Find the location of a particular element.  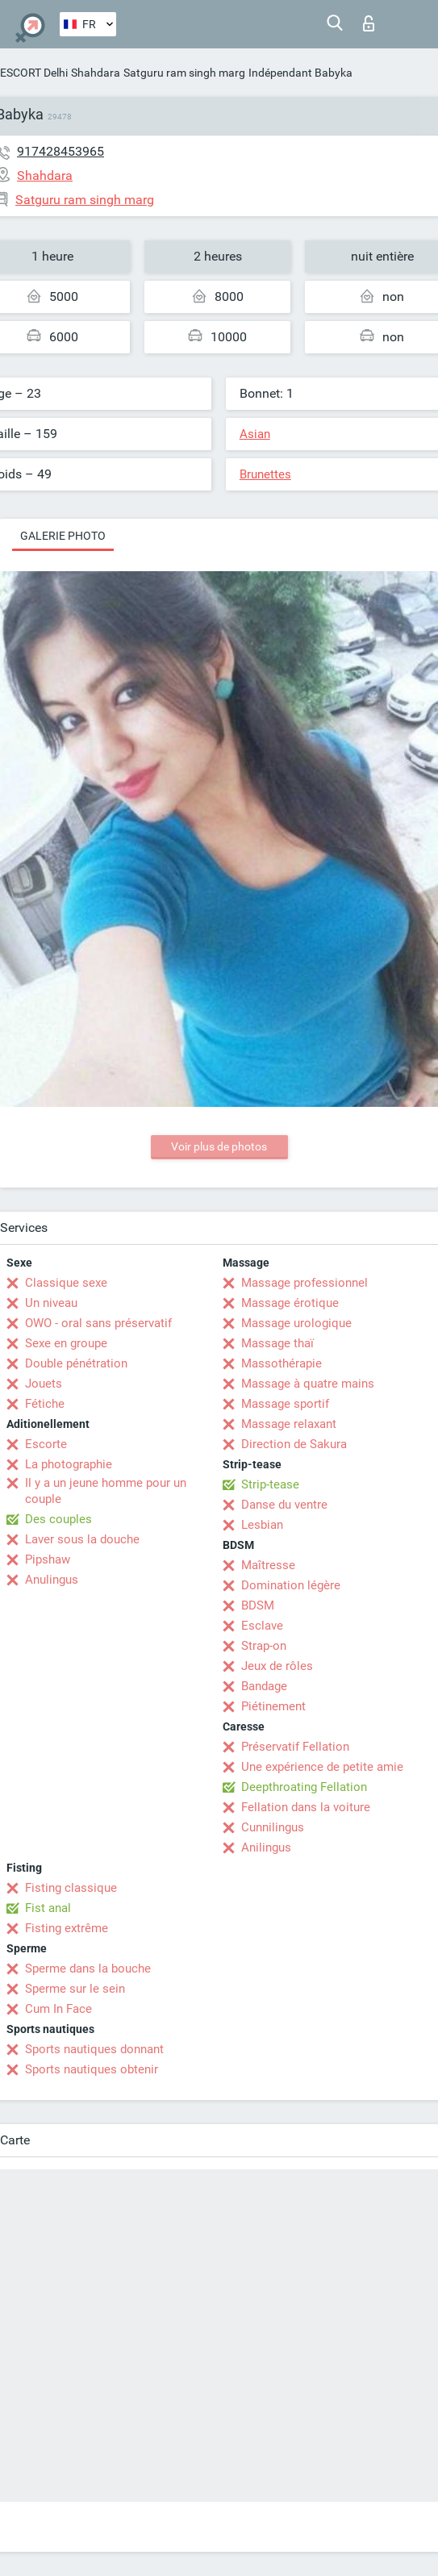

Massage urologique is located at coordinates (296, 1323).